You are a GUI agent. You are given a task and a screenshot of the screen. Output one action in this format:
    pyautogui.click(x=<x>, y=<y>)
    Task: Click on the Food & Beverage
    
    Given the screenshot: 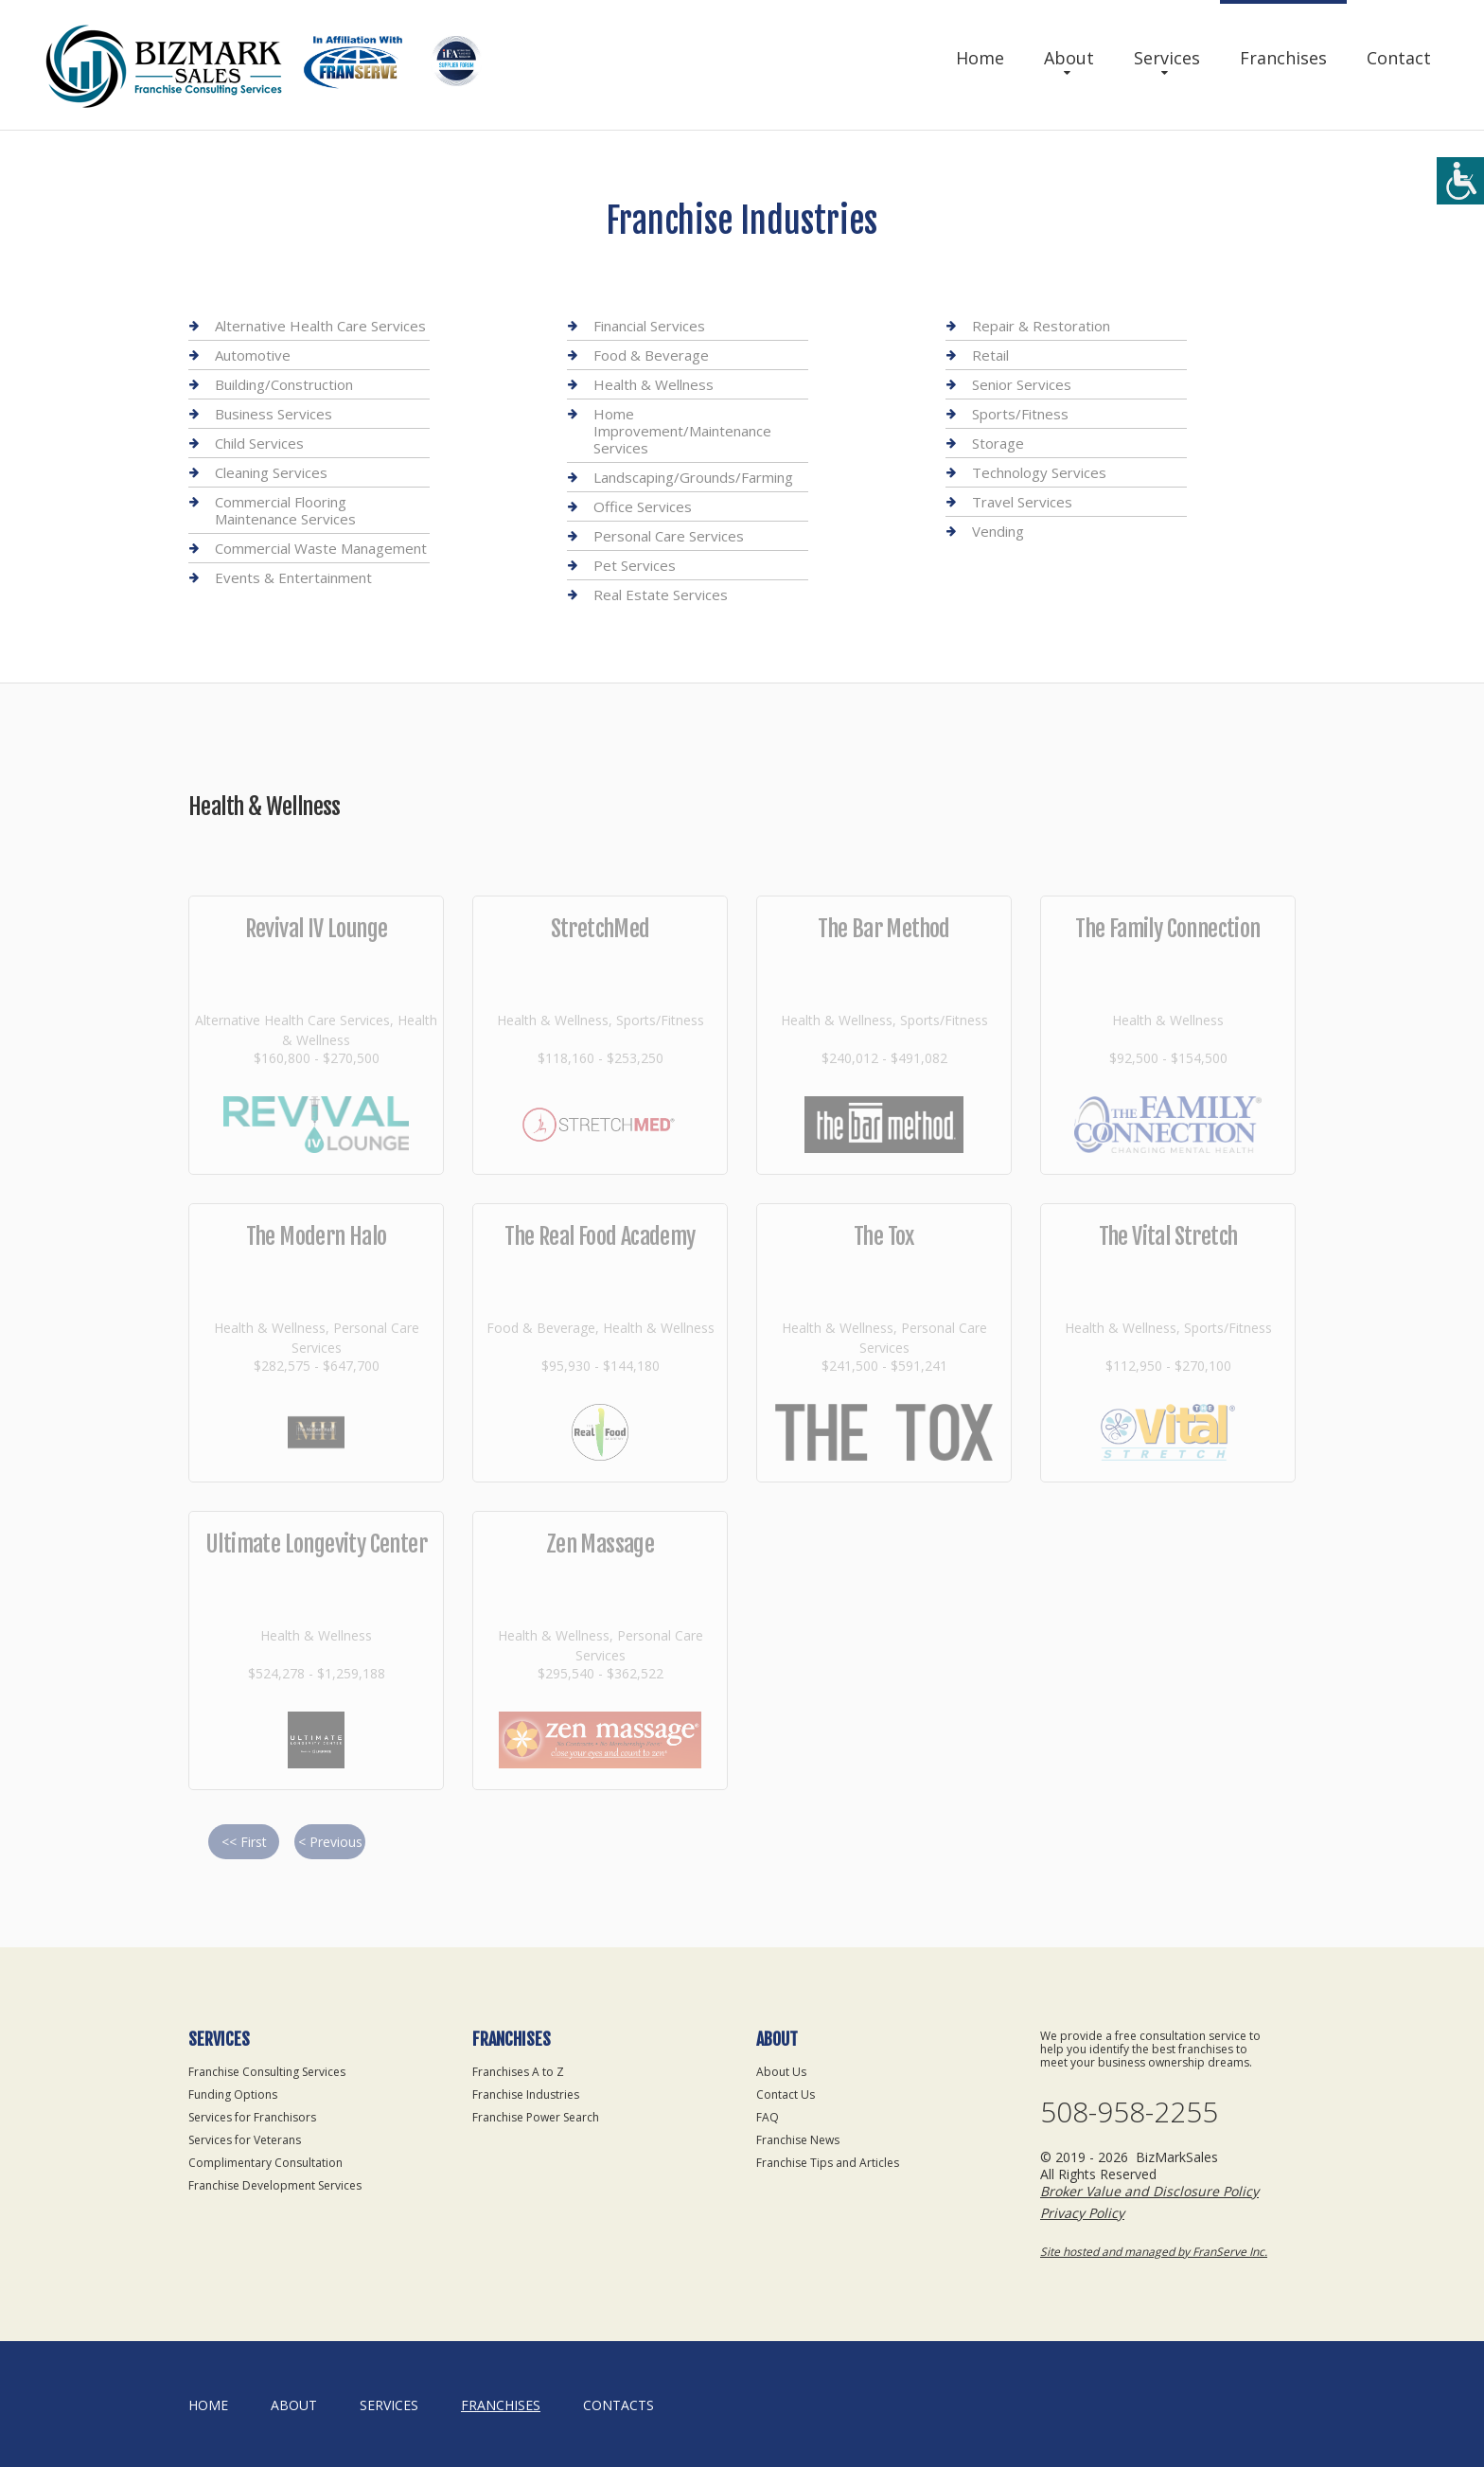 What is the action you would take?
    pyautogui.click(x=651, y=355)
    